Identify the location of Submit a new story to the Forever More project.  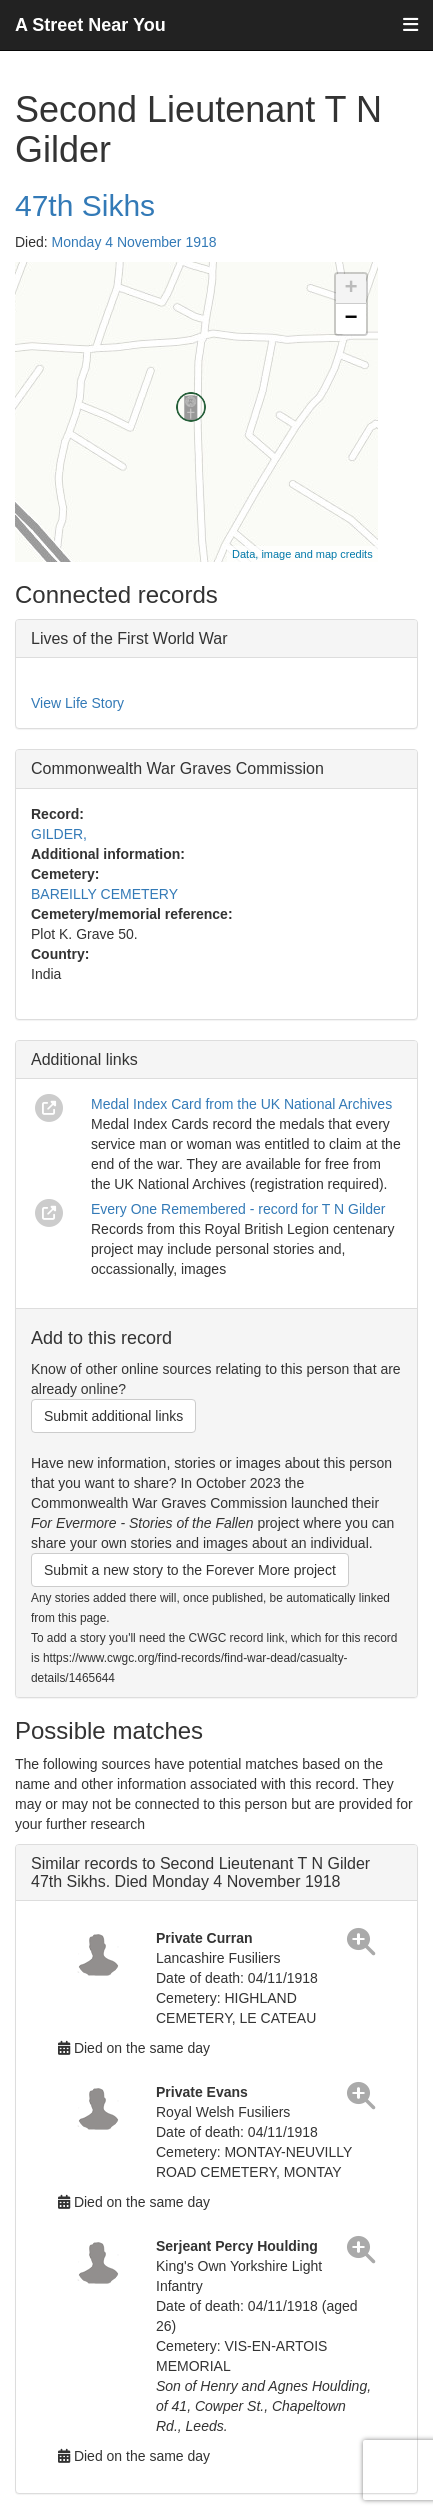
(190, 1570).